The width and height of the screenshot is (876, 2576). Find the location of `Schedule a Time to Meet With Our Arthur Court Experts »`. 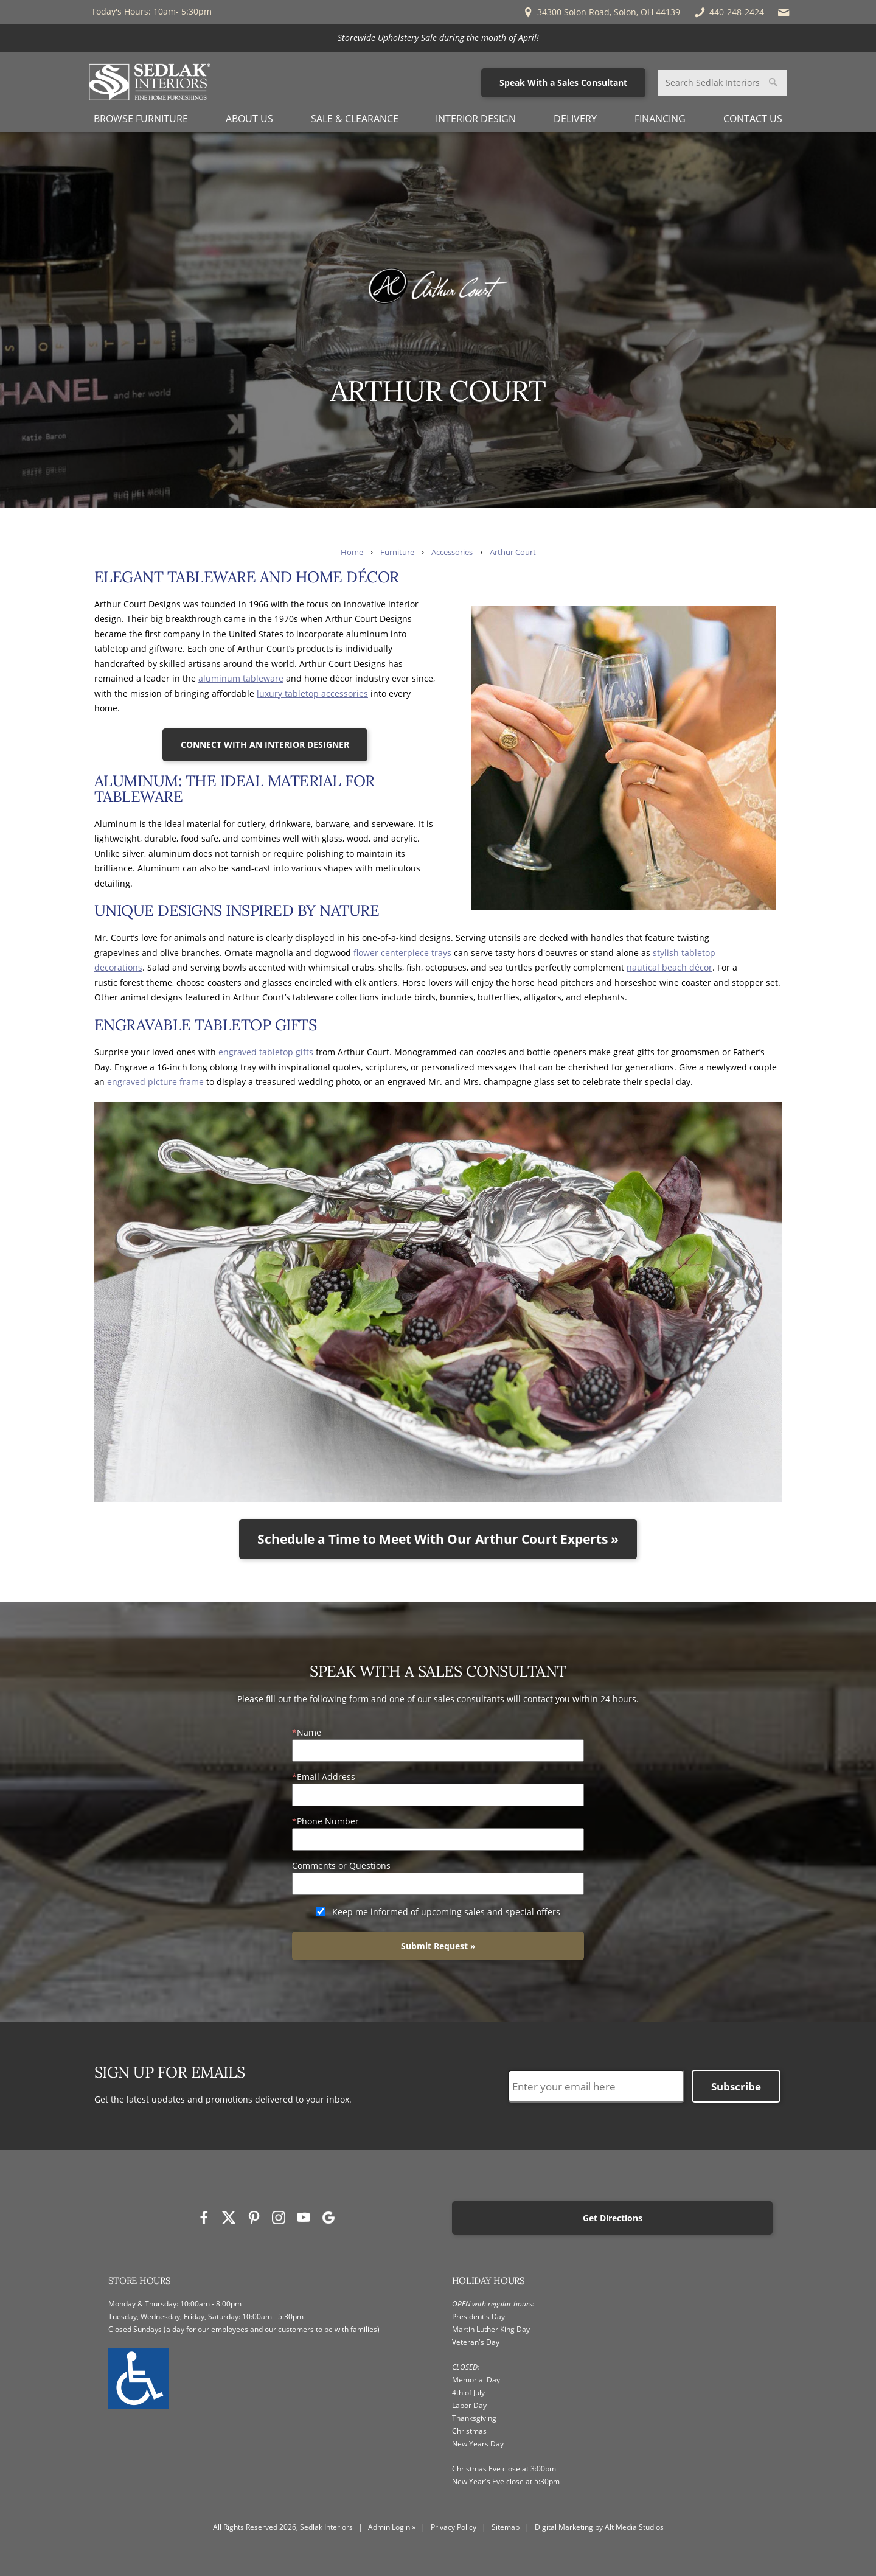

Schedule a Time to Meet With Our Arthur Court Experts » is located at coordinates (438, 1539).